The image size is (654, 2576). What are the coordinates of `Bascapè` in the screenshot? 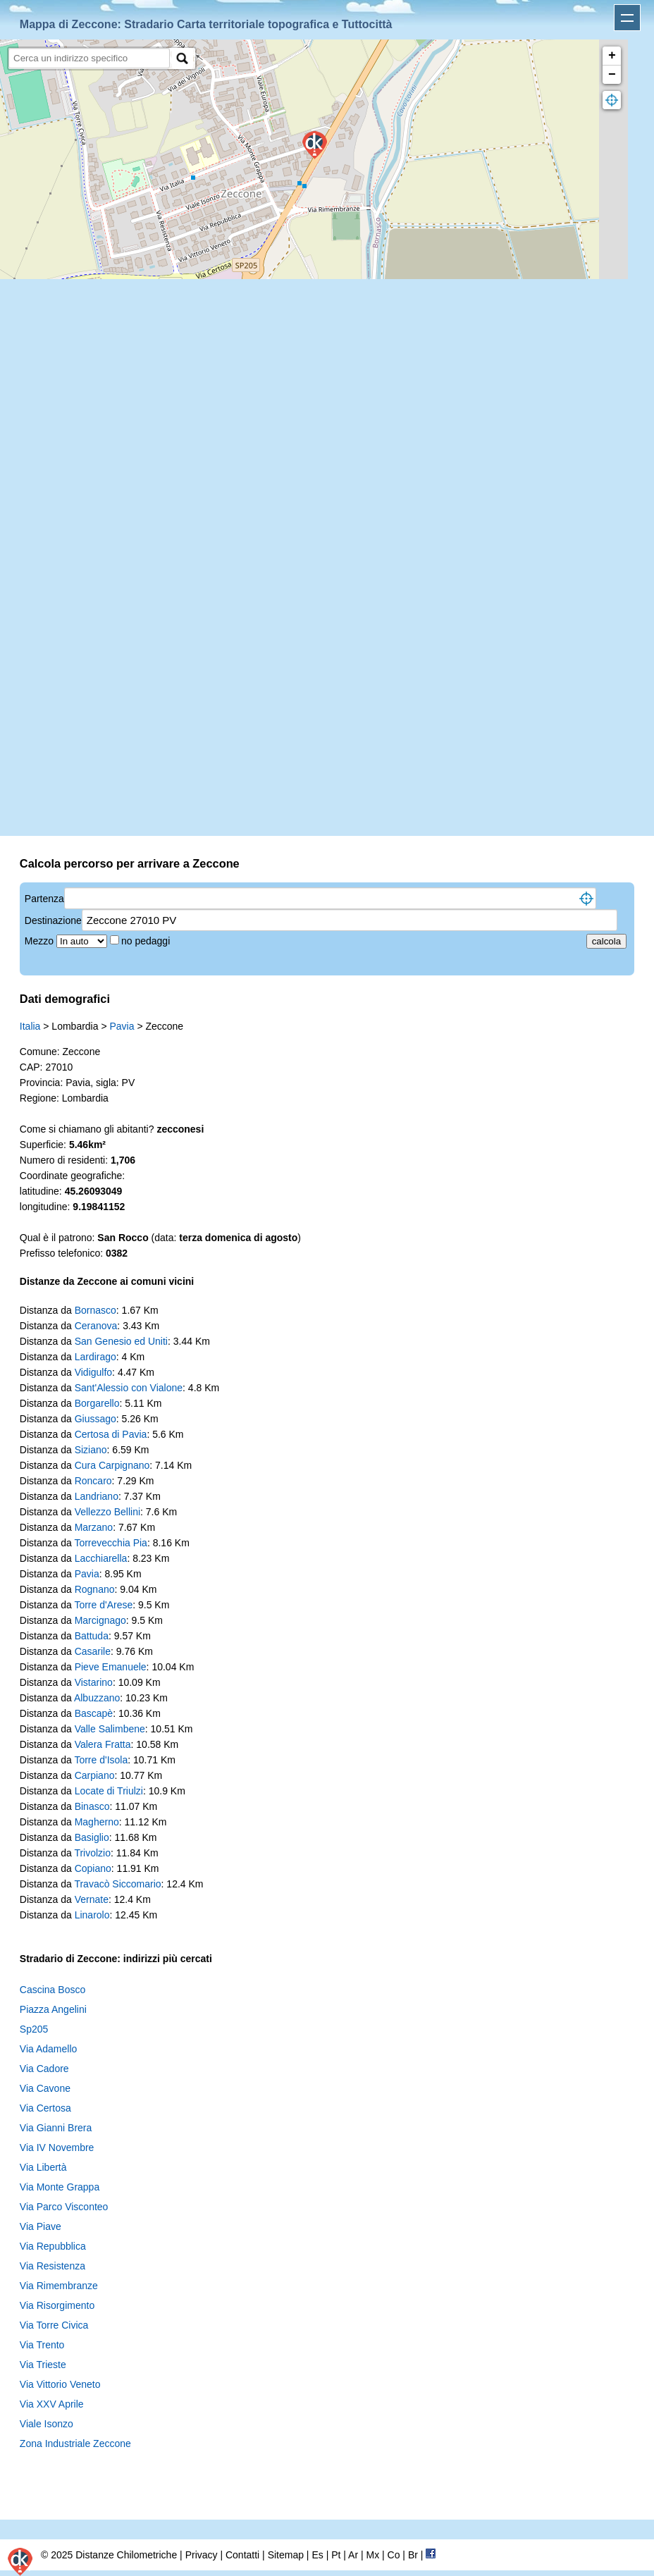 It's located at (94, 1713).